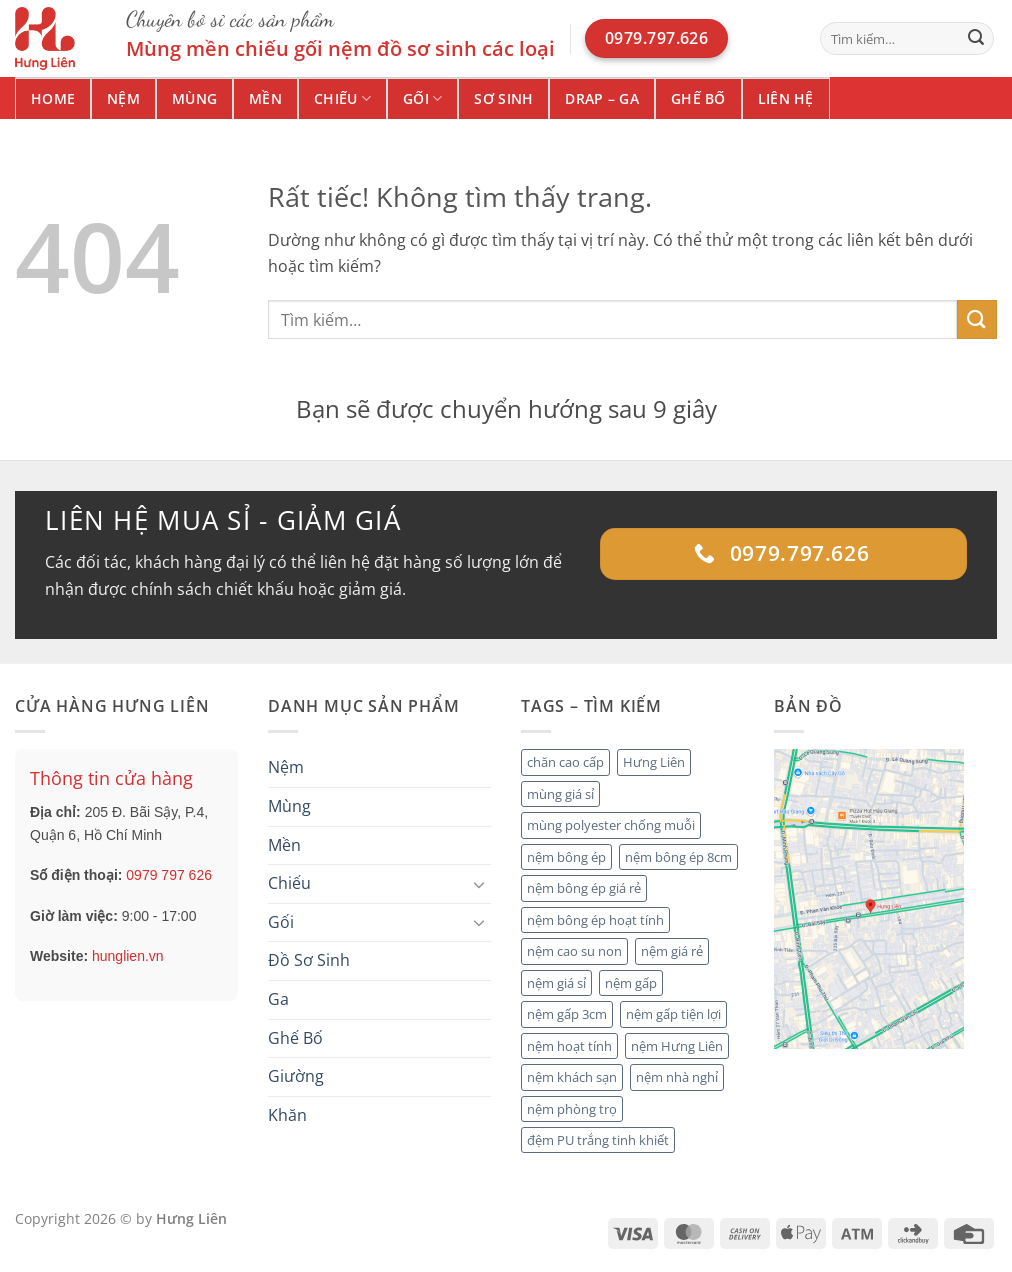  I want to click on nệm khách sạn [nệm khách sạn (4 mục)], so click(572, 1077).